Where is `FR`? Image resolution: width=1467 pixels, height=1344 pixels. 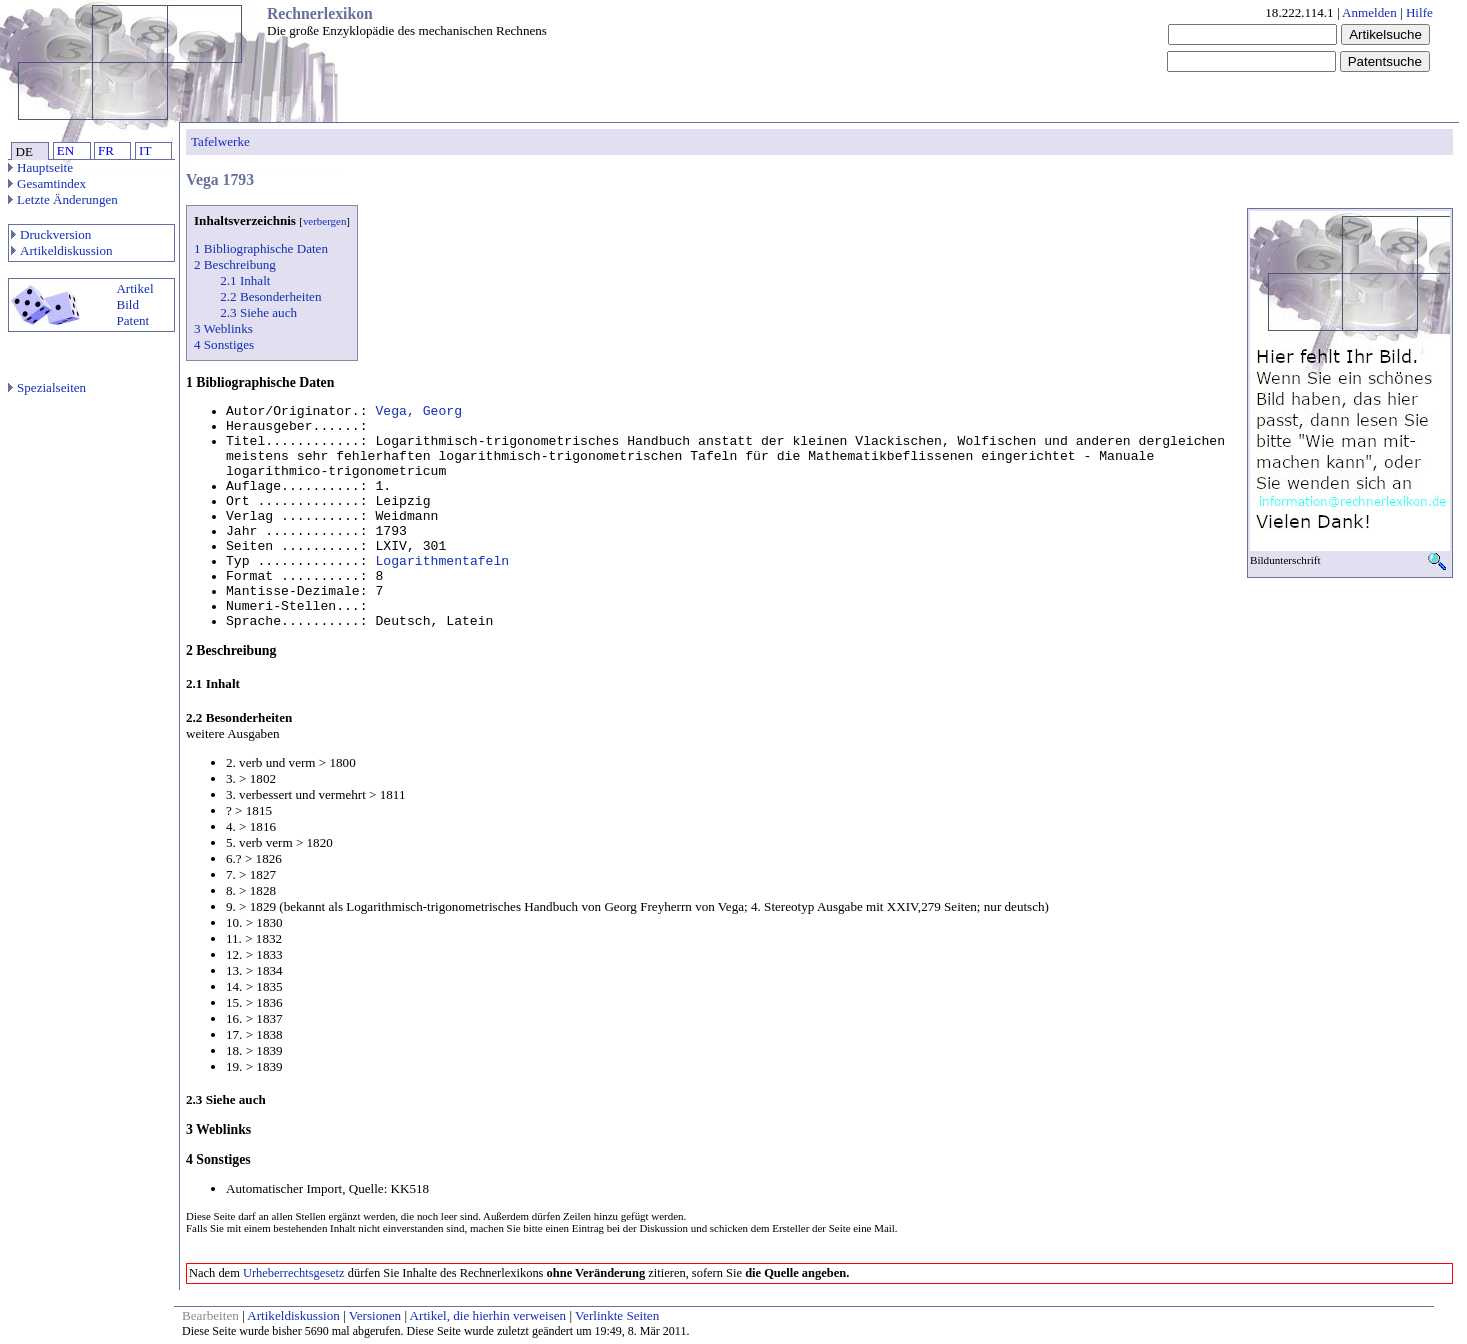
FR is located at coordinates (106, 150).